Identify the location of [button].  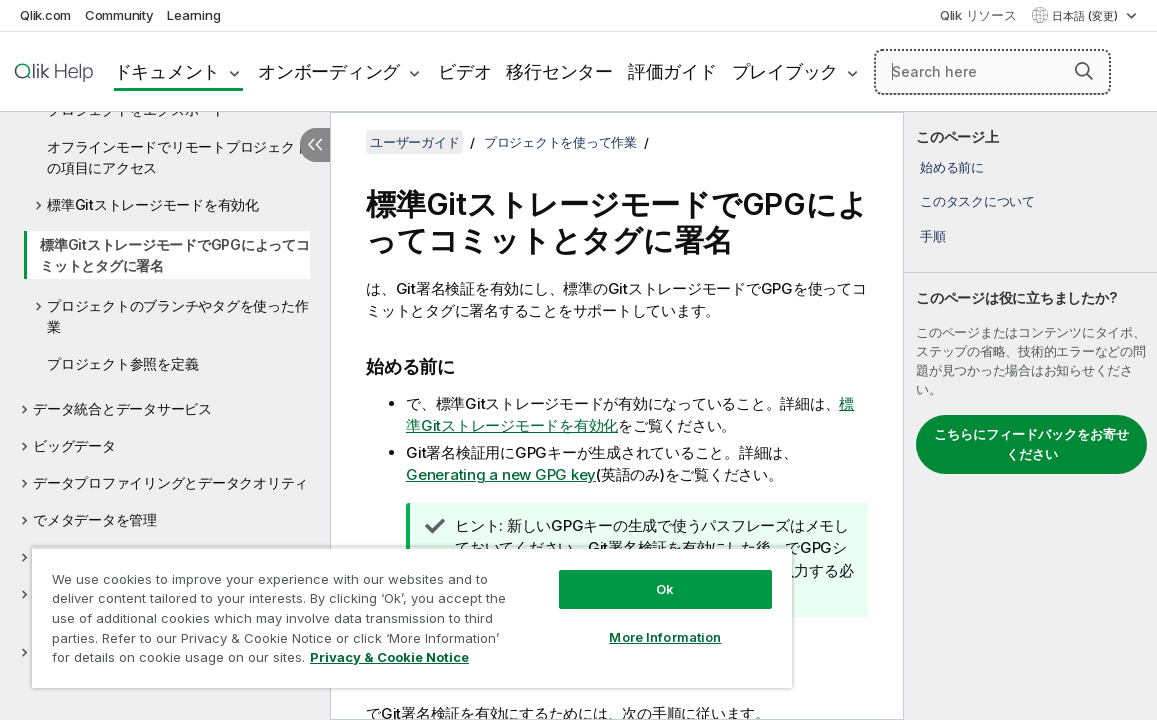
(1084, 71).